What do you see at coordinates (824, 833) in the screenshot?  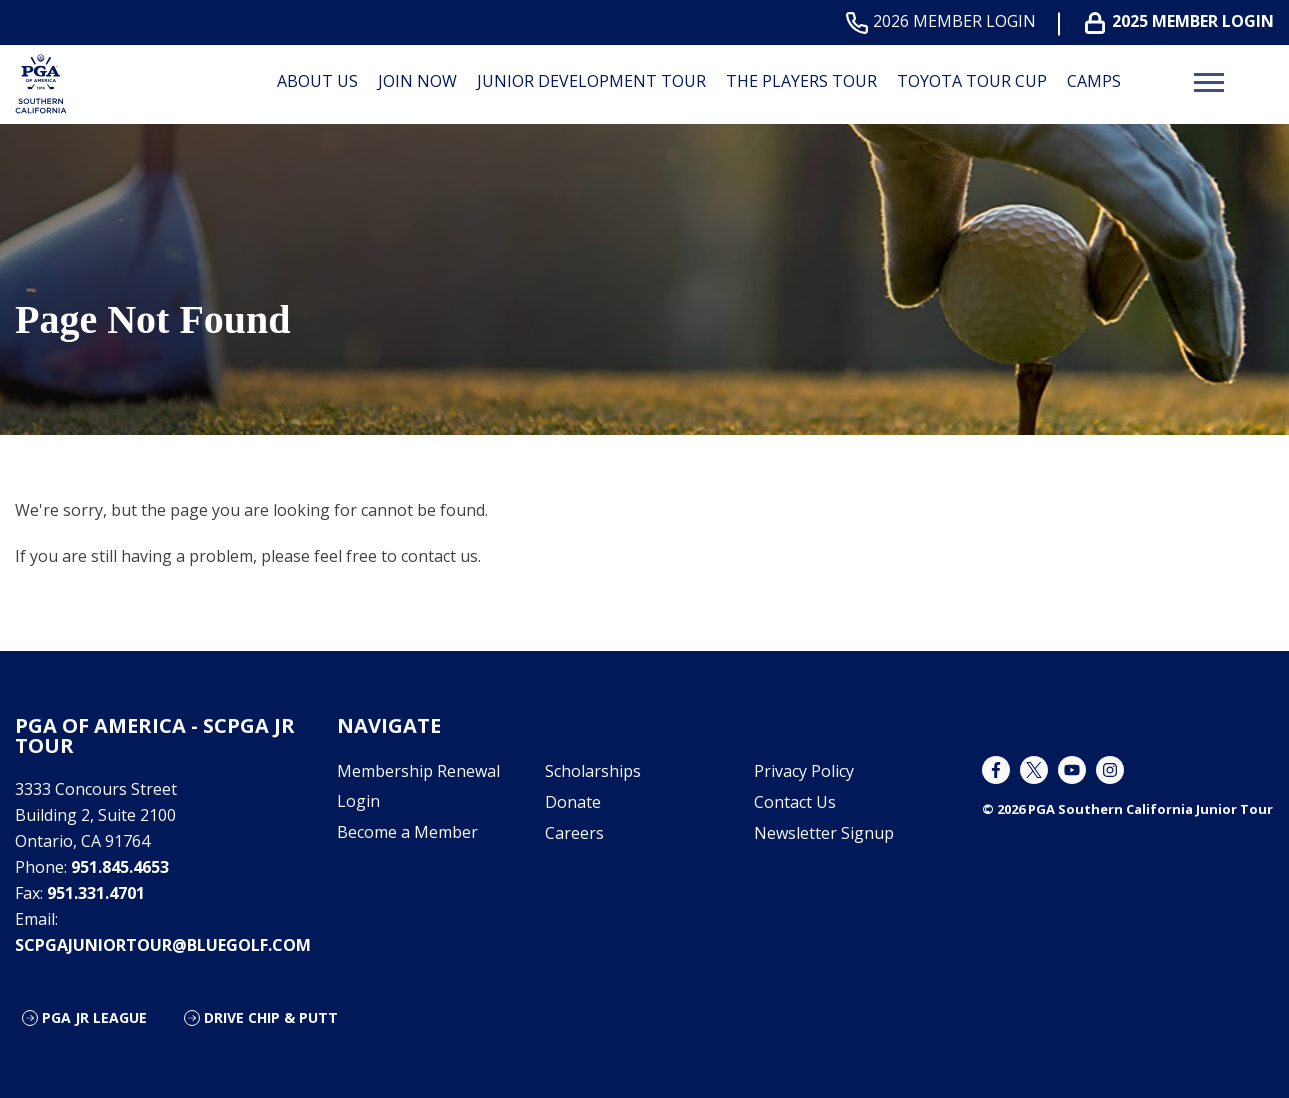 I see `Newsletter Signup` at bounding box center [824, 833].